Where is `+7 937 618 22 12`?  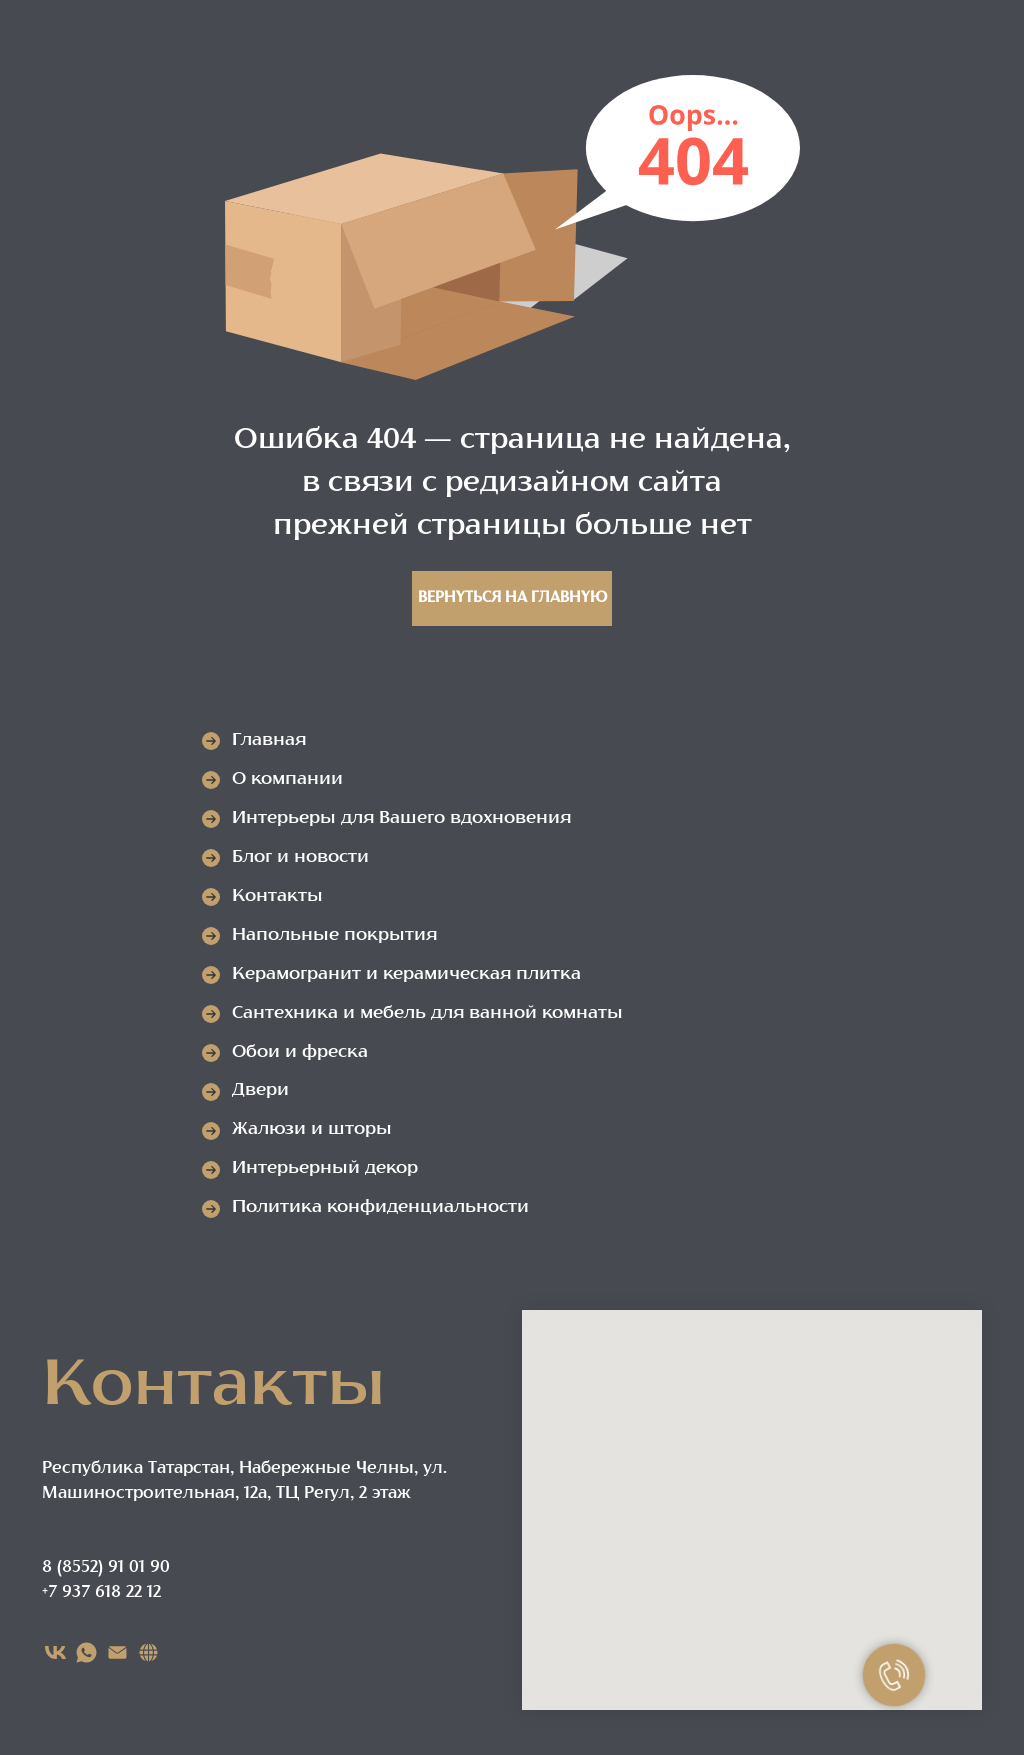
+7 937 618 22 12 is located at coordinates (101, 1593).